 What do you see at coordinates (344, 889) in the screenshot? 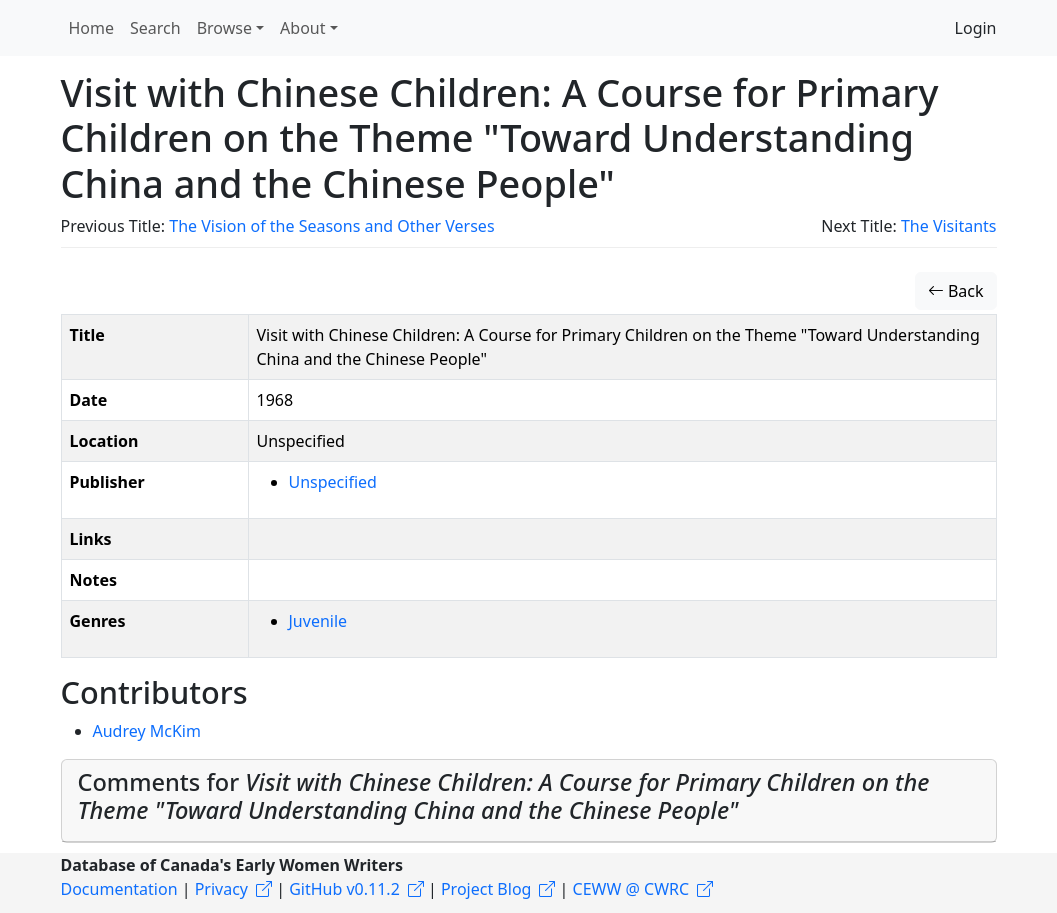
I see `GitHub v0.11.2` at bounding box center [344, 889].